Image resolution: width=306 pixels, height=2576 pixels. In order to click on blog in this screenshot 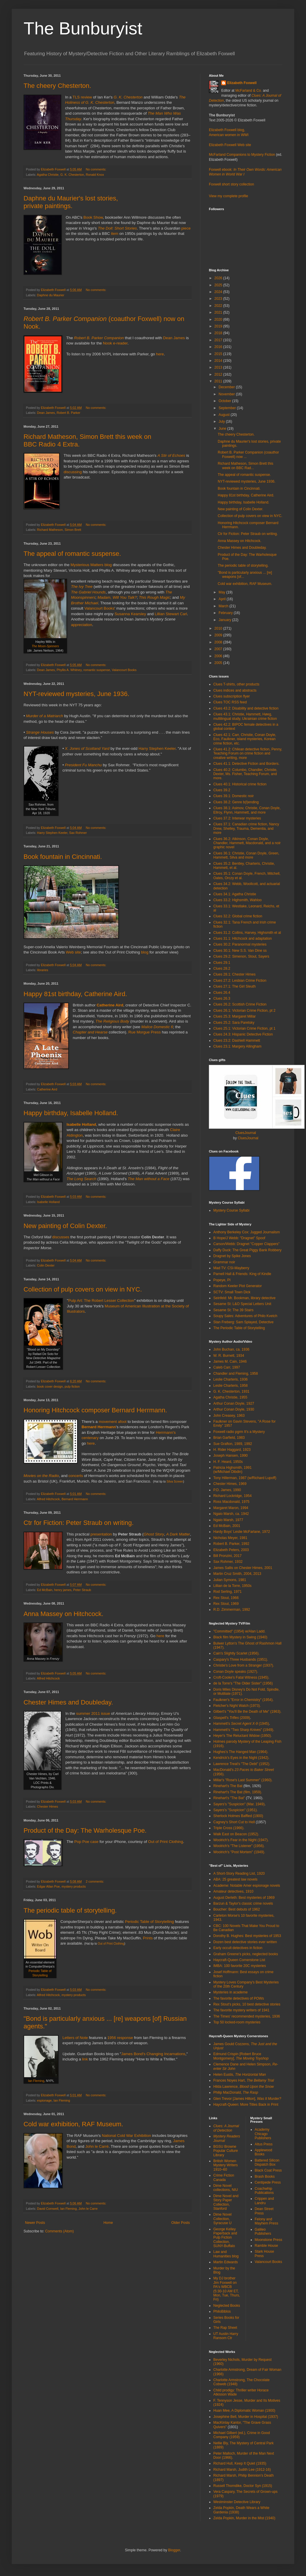, I will do `click(144, 952)`.